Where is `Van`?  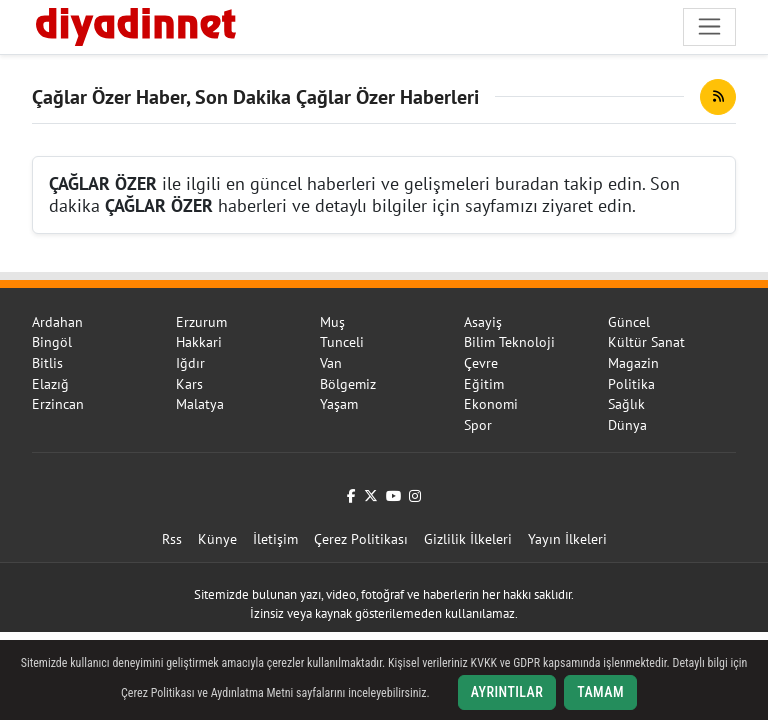 Van is located at coordinates (331, 363).